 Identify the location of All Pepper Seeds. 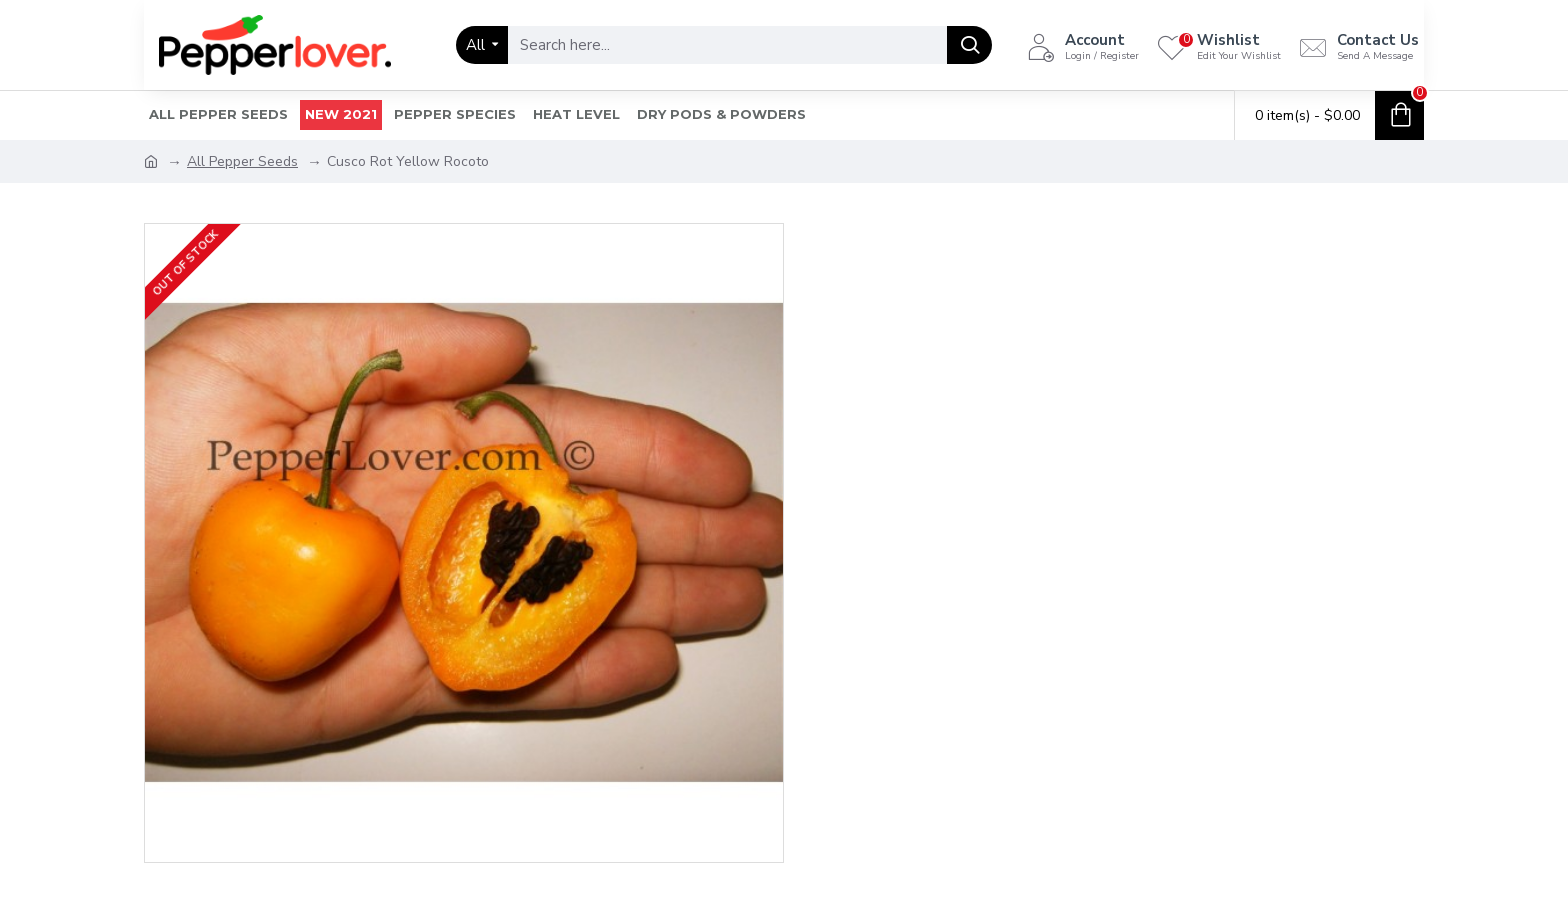
(242, 161).